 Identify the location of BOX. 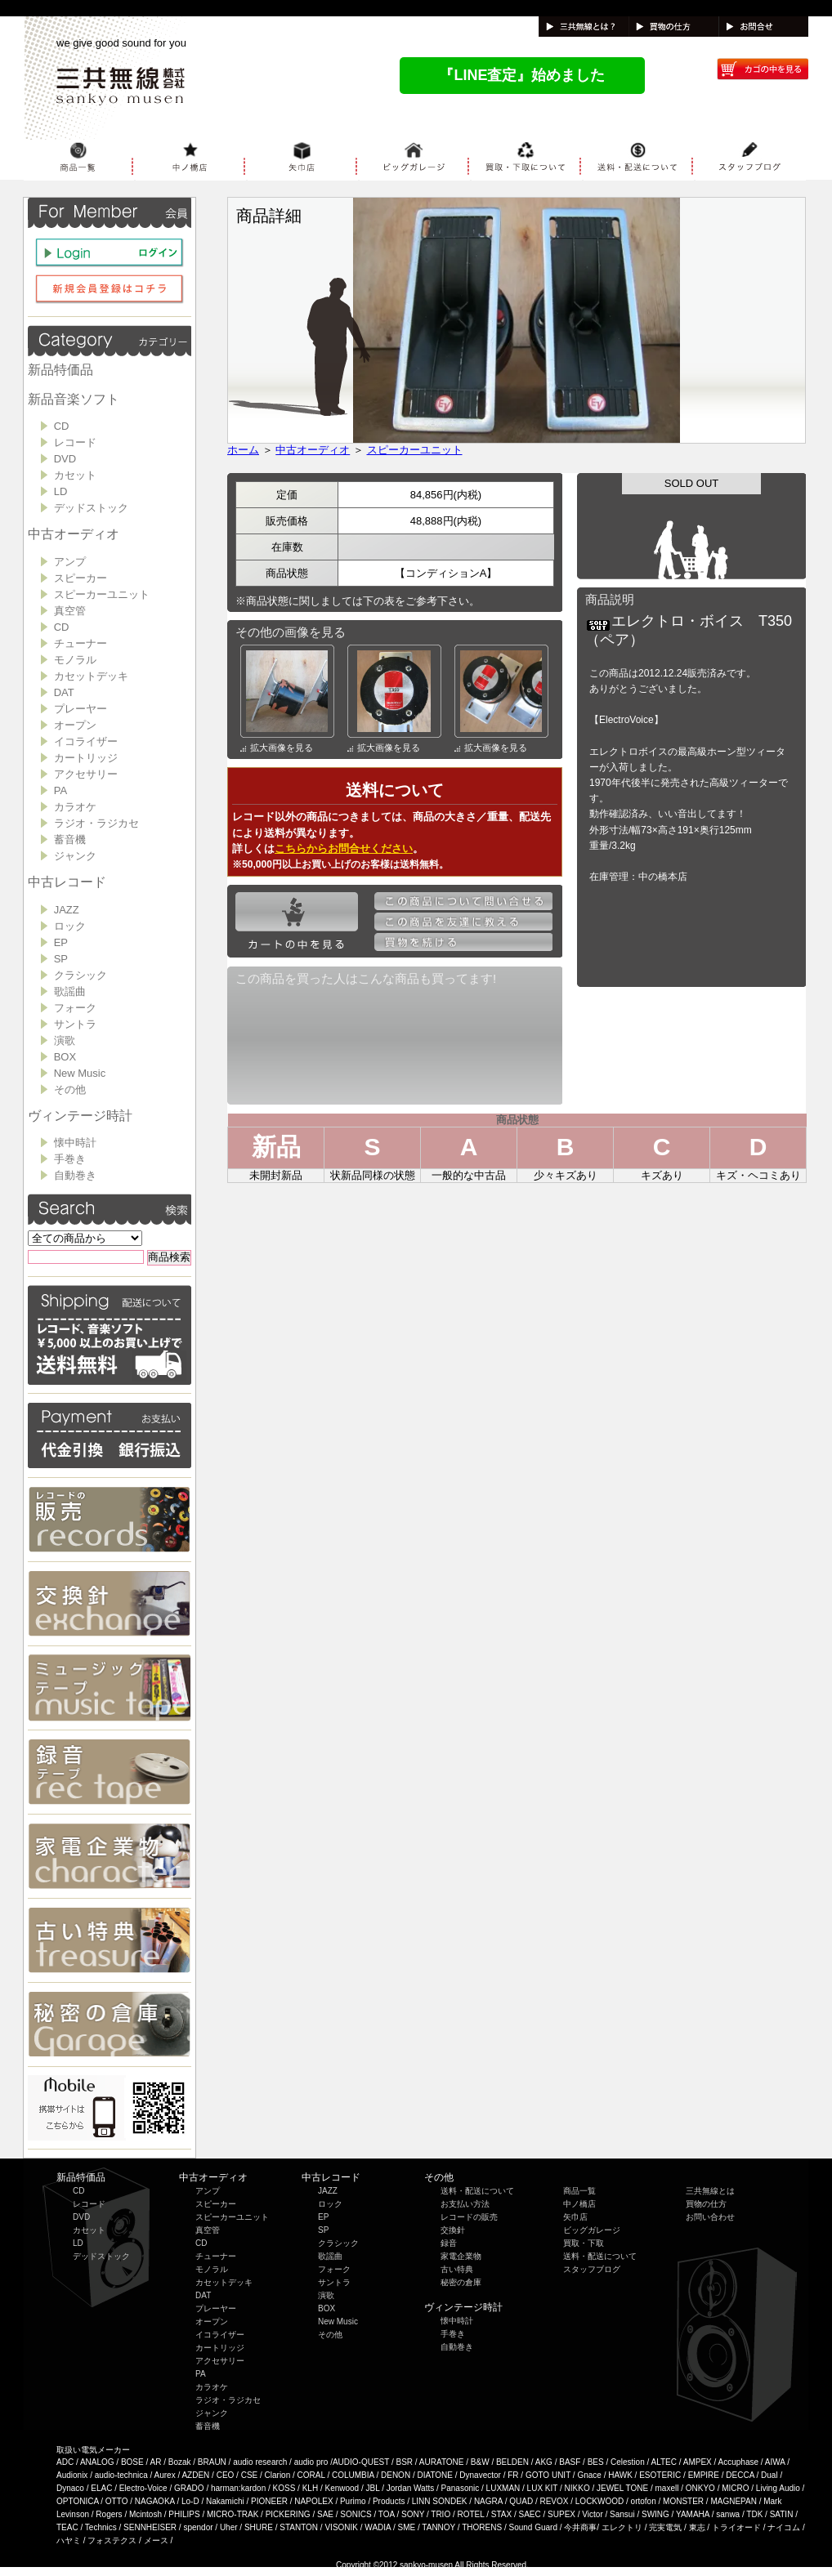
(65, 1057).